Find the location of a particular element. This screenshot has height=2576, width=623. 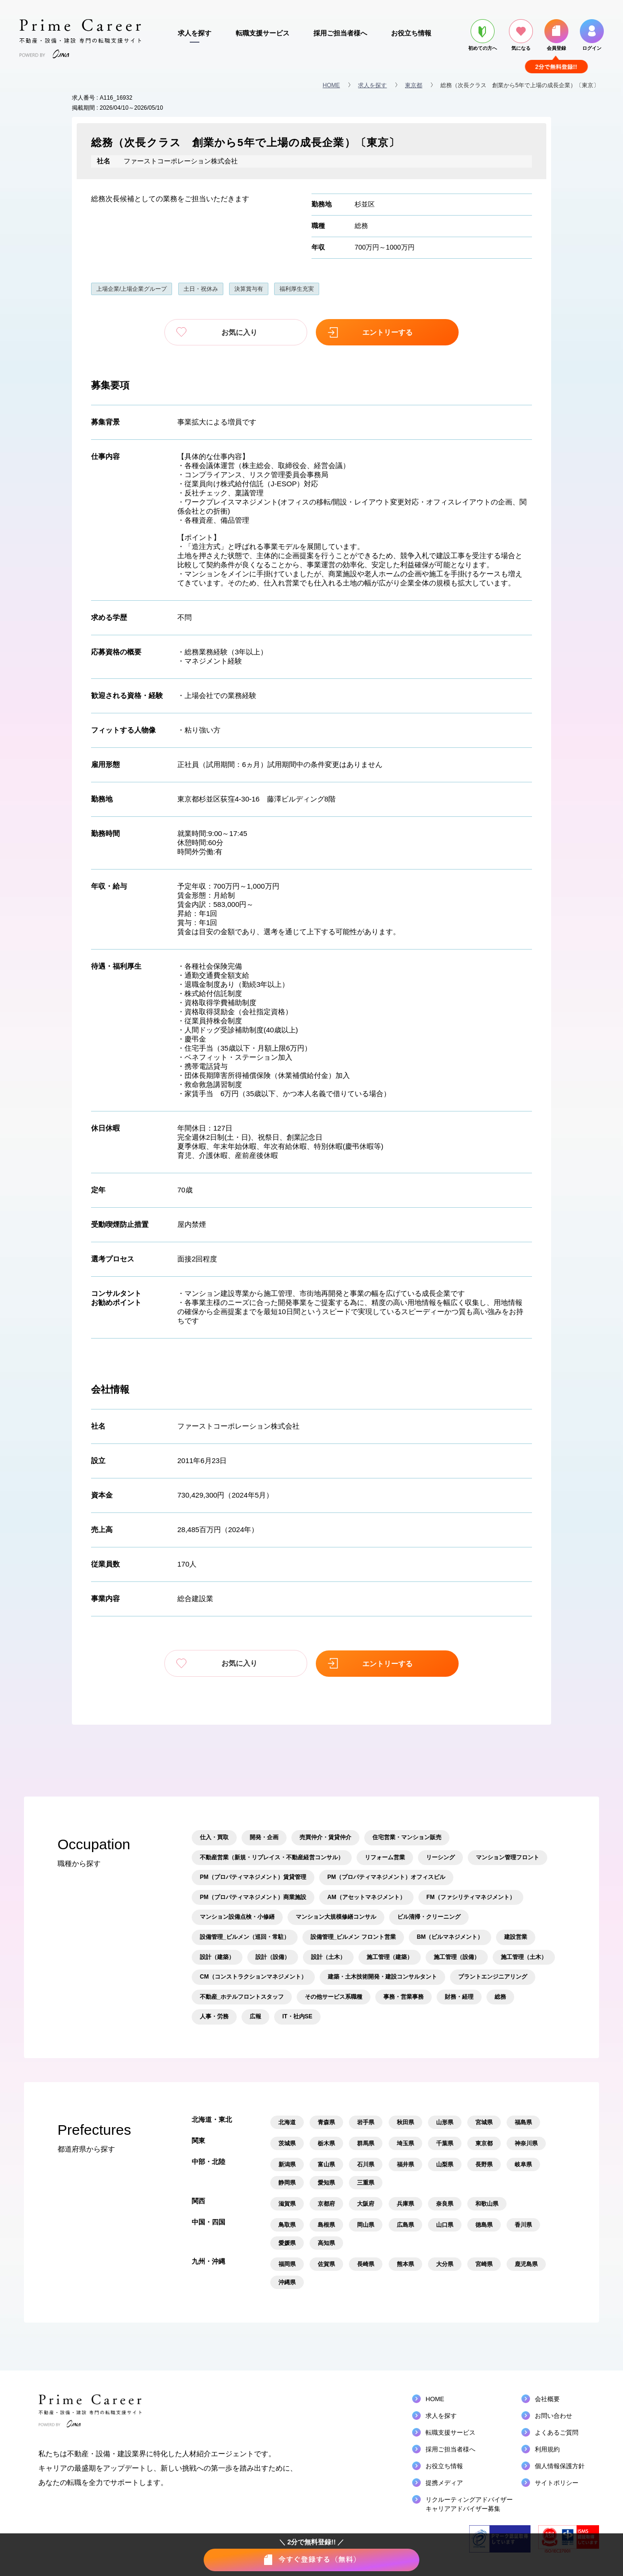

鹿児島県 is located at coordinates (526, 2263).